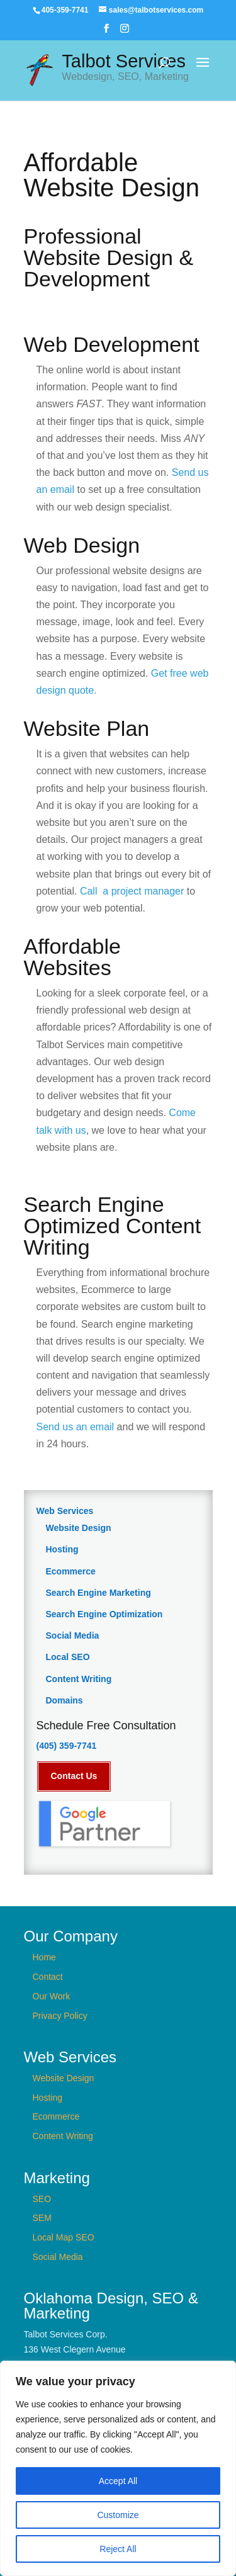 This screenshot has height=2576, width=236. I want to click on SEM, so click(42, 2218).